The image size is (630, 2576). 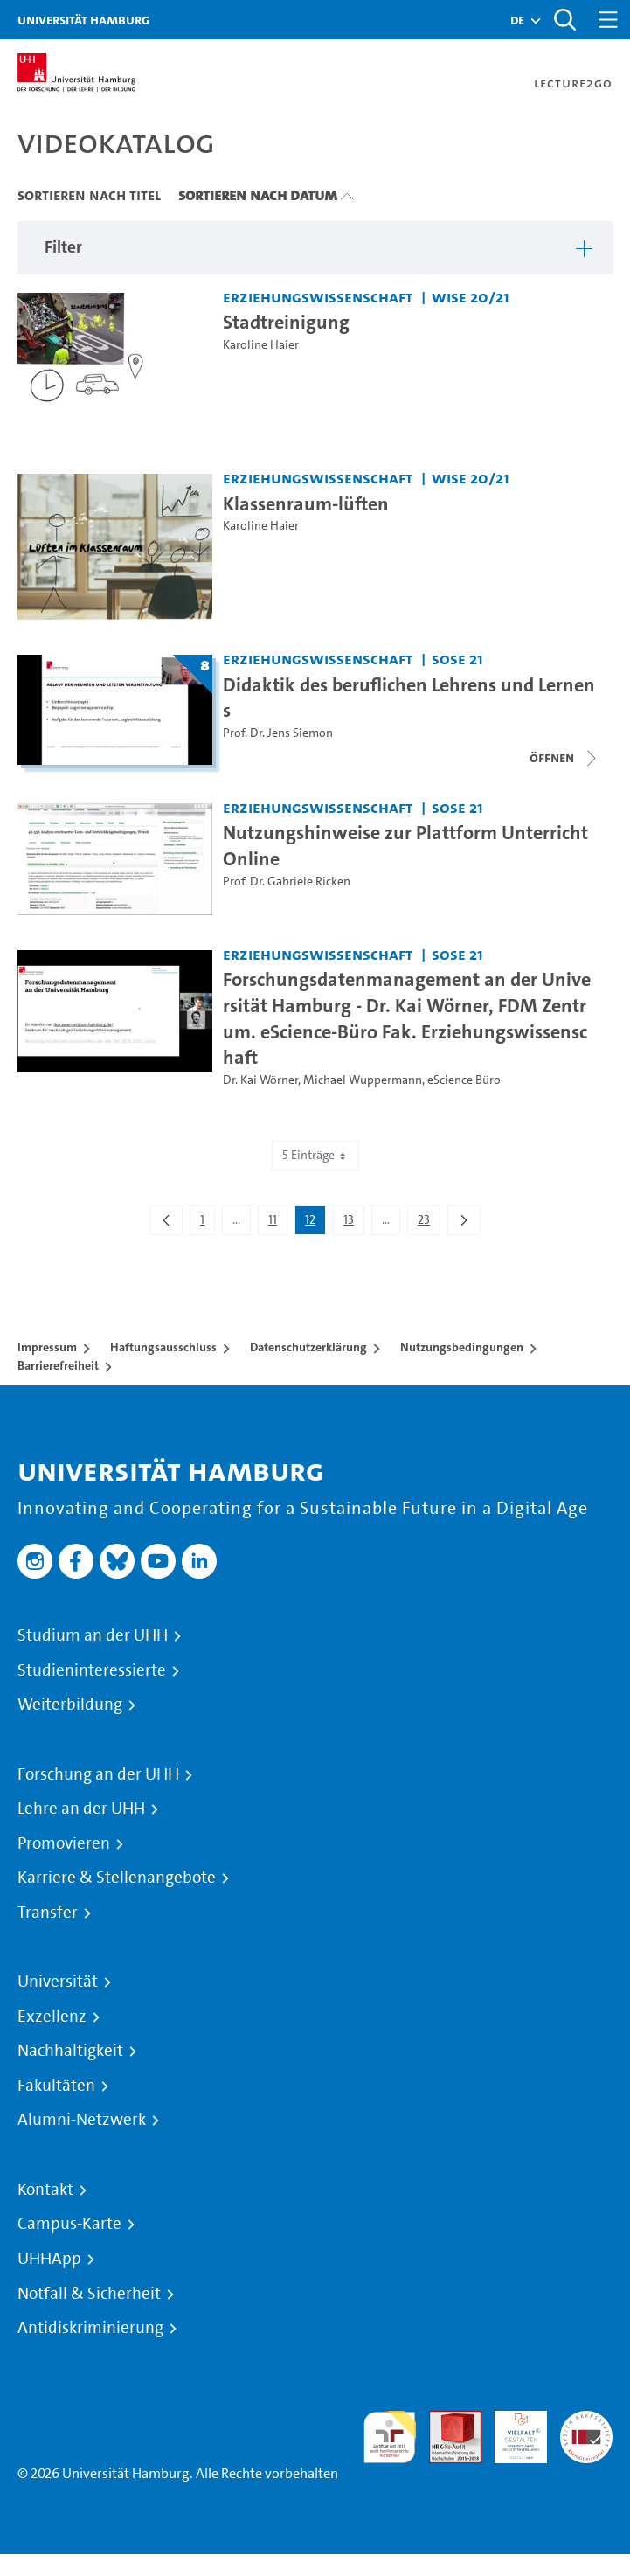 What do you see at coordinates (457, 659) in the screenshot?
I see `SoSe 21 [Semester: SoSe 21]` at bounding box center [457, 659].